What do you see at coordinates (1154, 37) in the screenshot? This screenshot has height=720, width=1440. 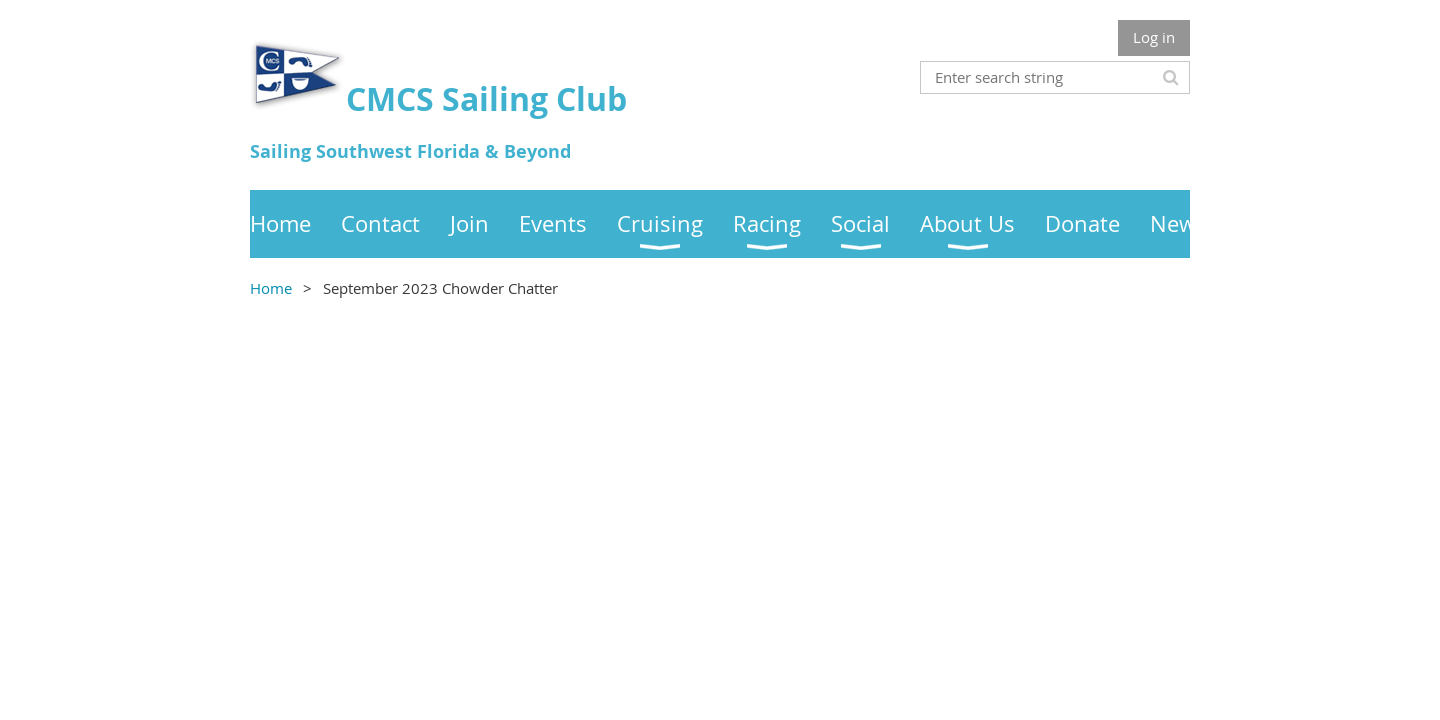 I see `Log in` at bounding box center [1154, 37].